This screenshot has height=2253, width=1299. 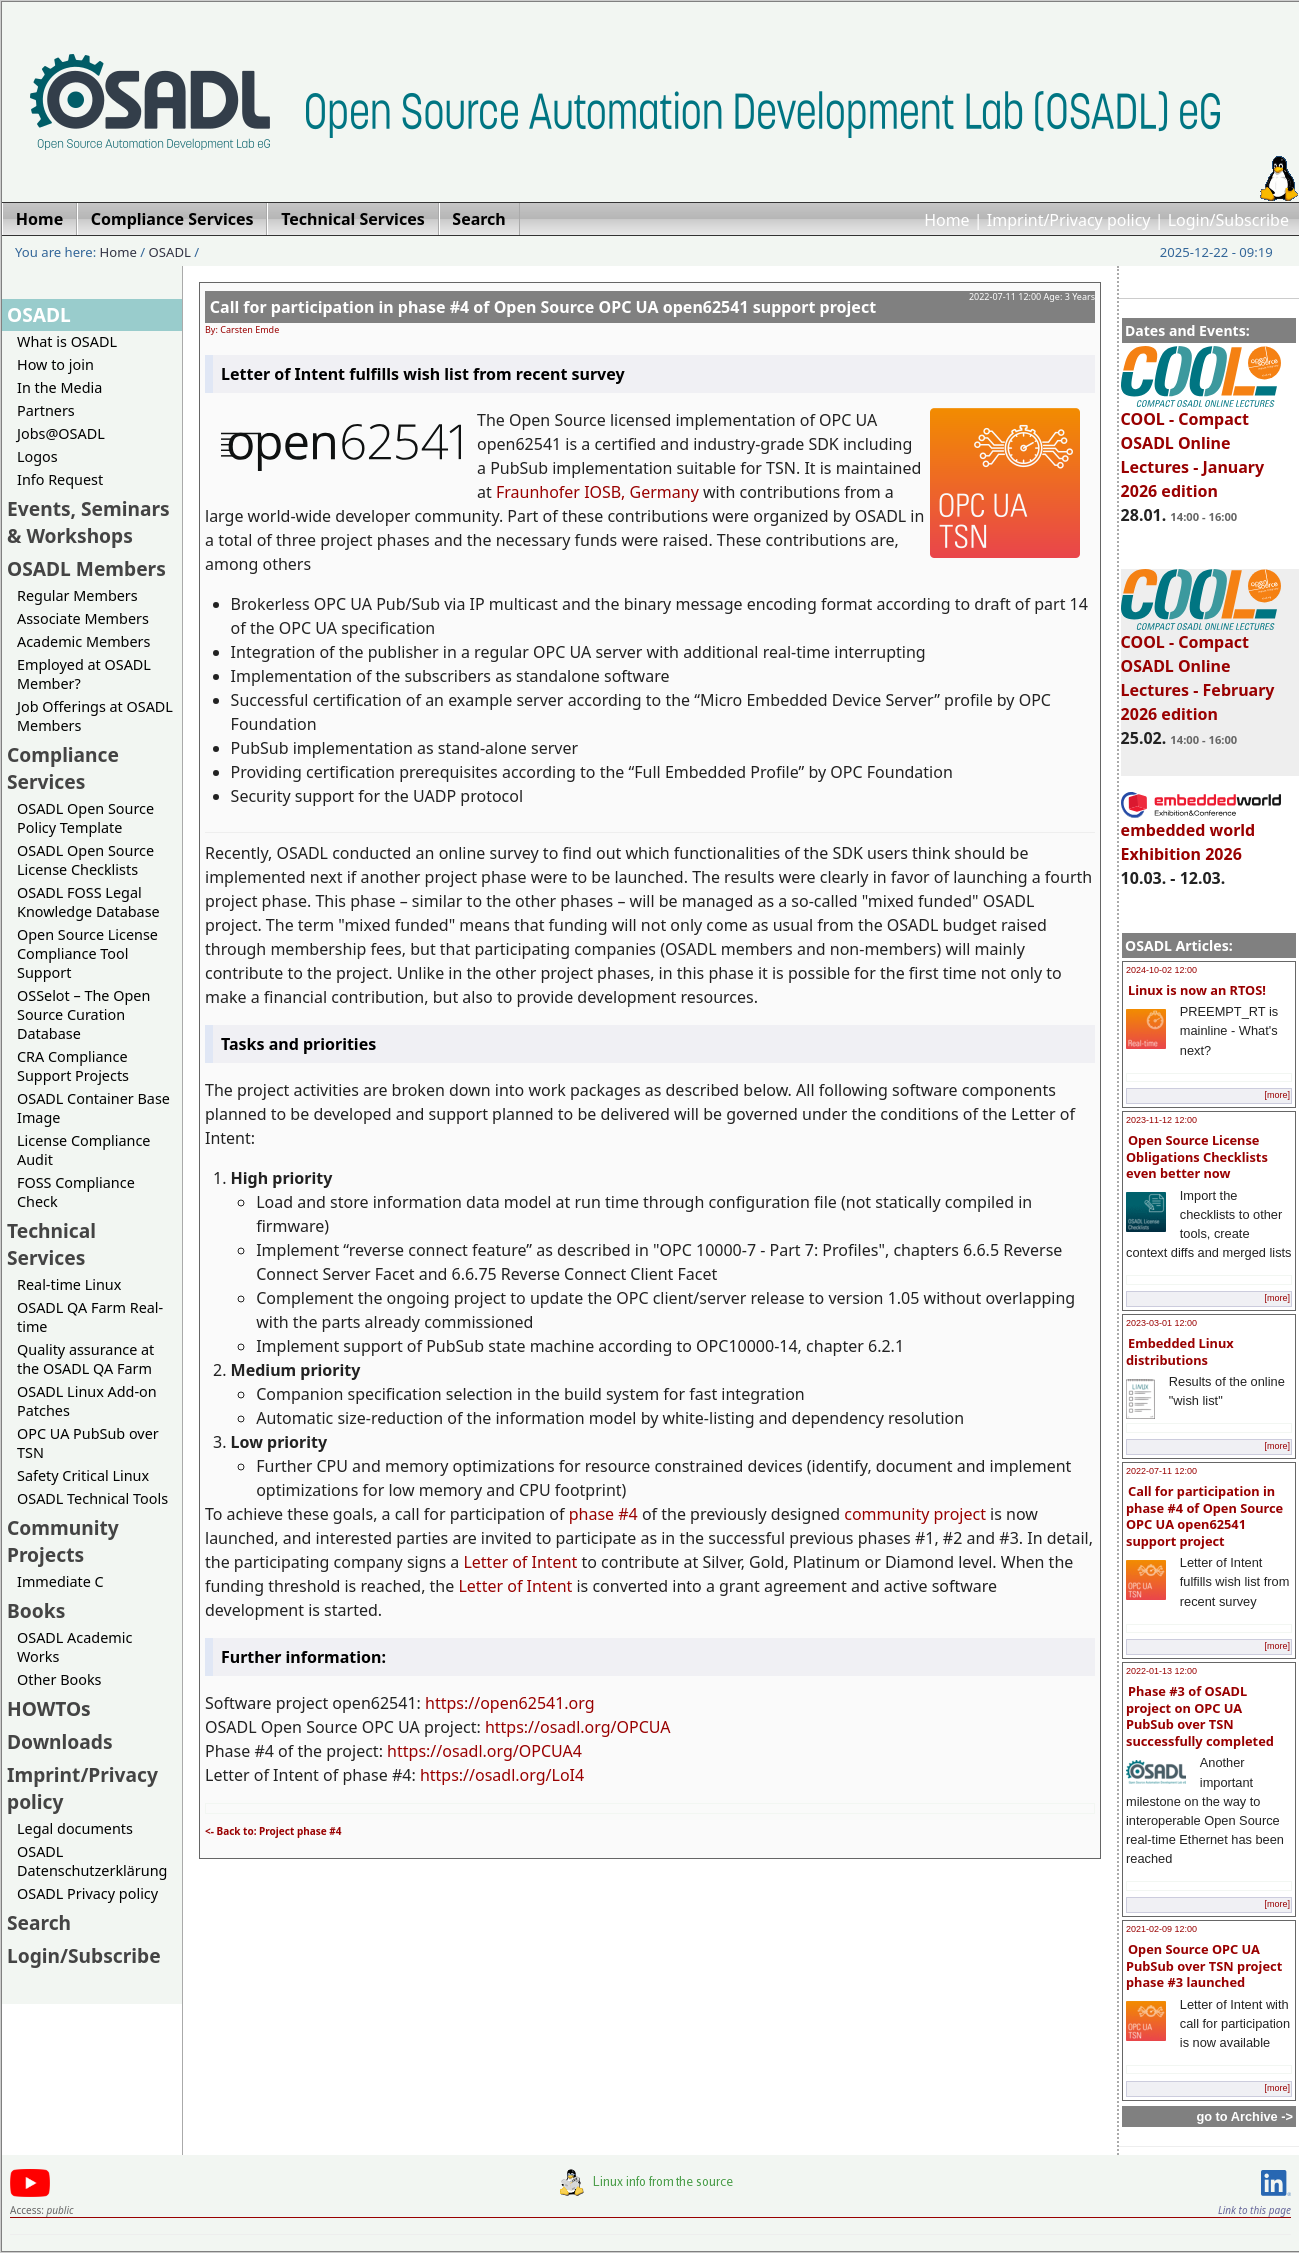 What do you see at coordinates (1277, 1095) in the screenshot?
I see `[more]` at bounding box center [1277, 1095].